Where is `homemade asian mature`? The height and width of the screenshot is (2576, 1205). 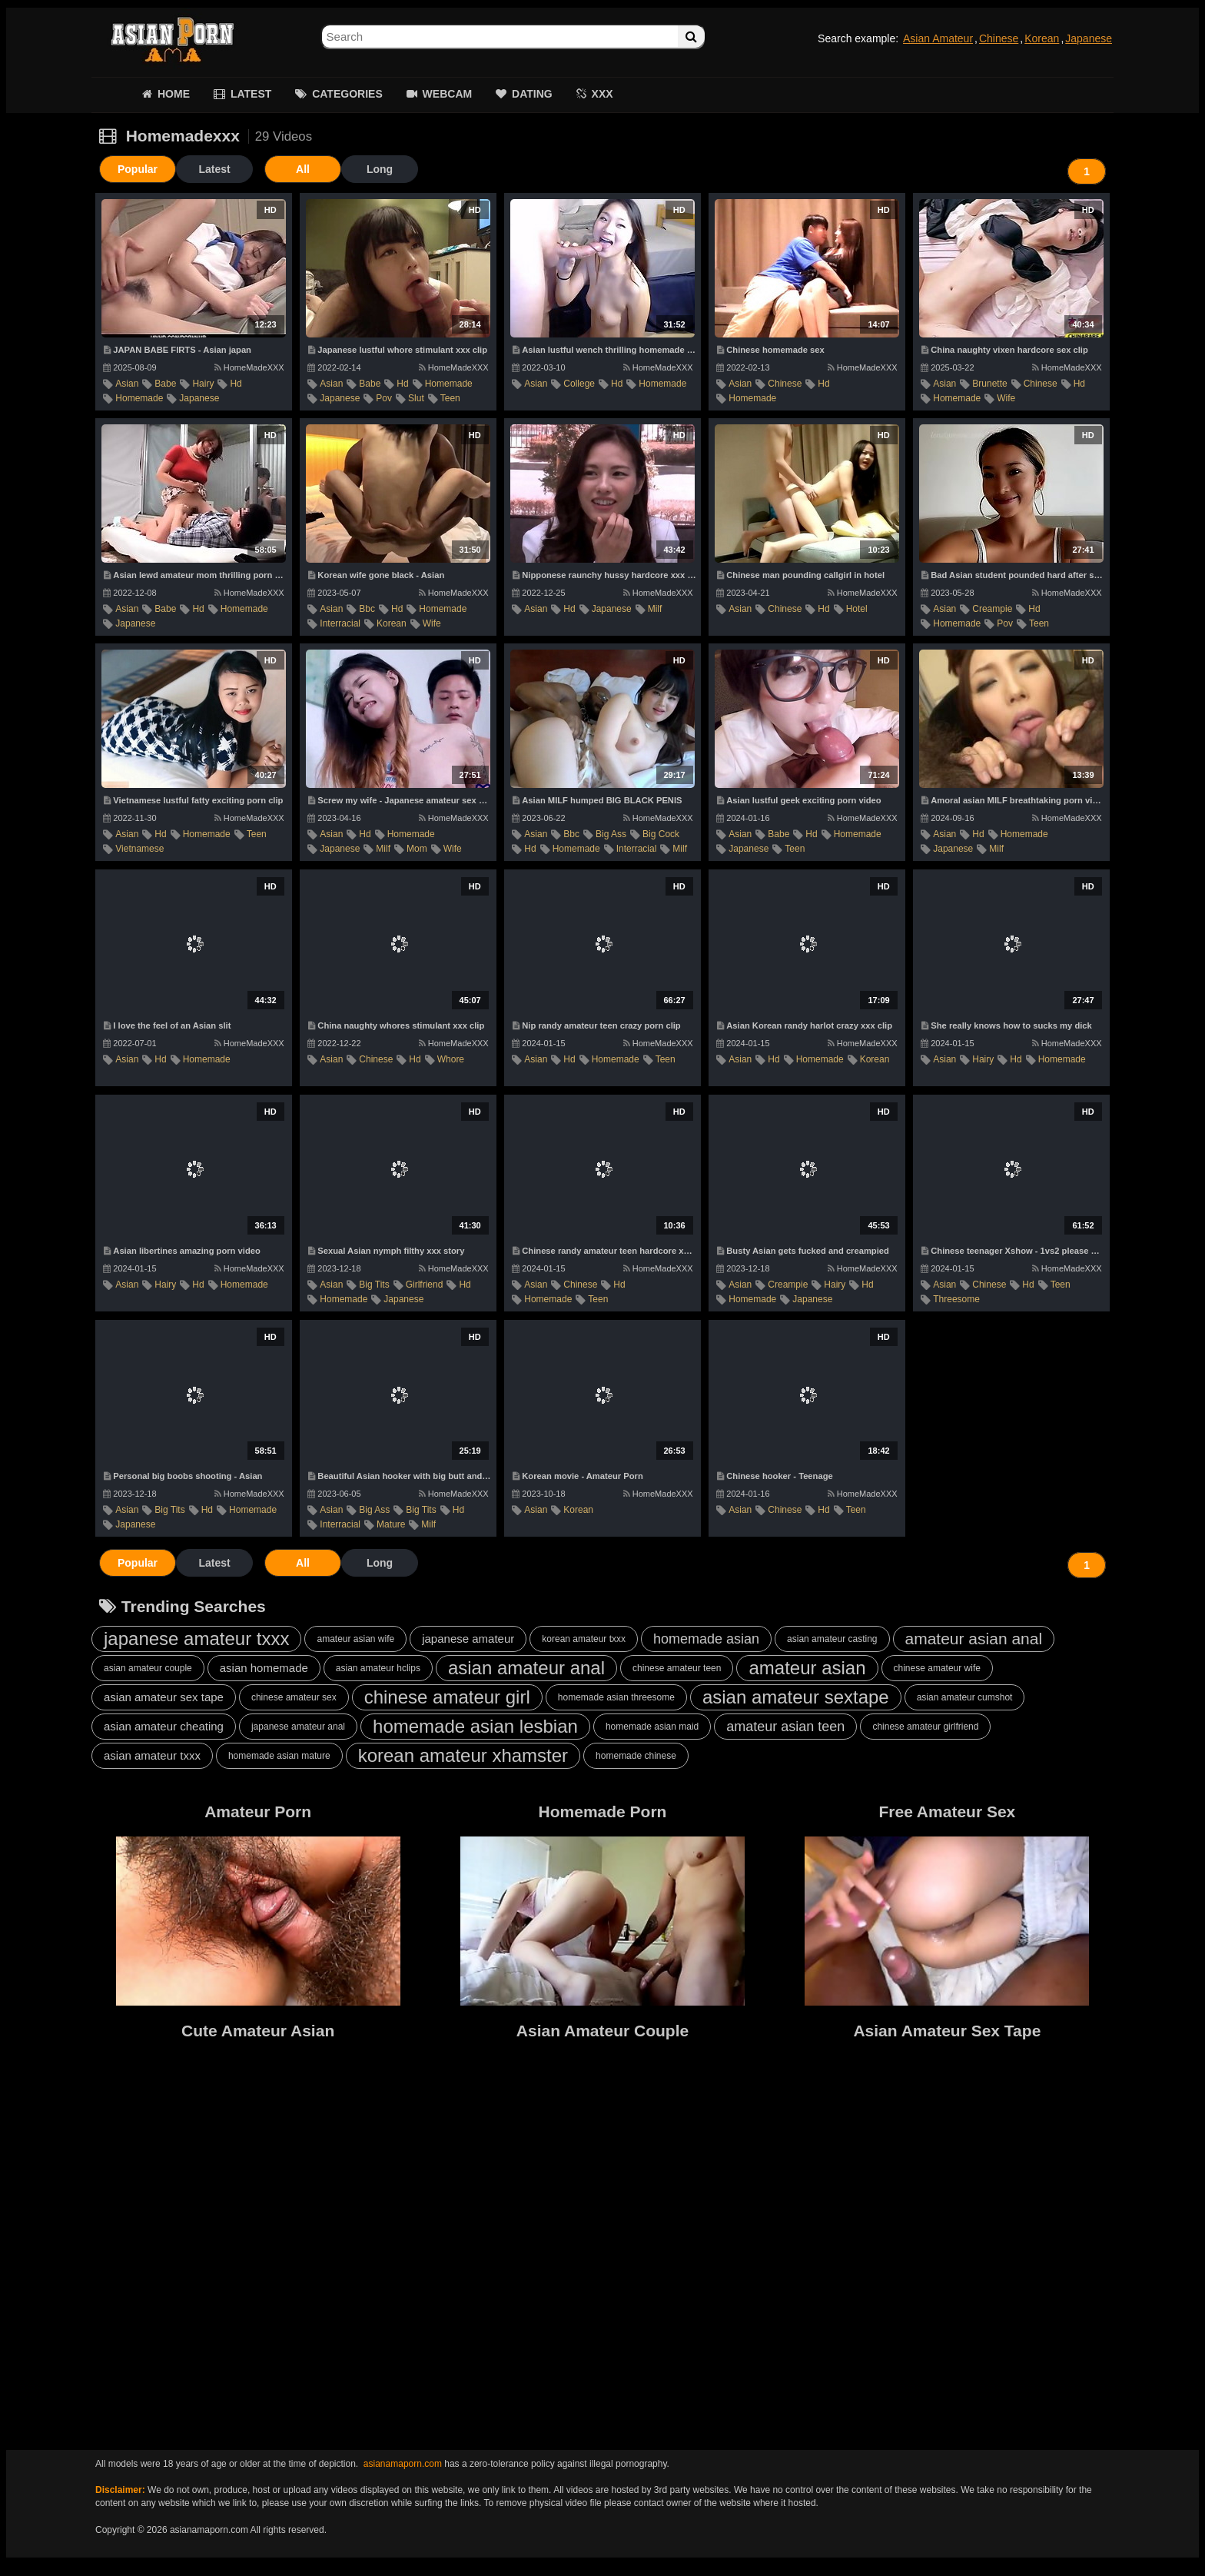 homemade asian mature is located at coordinates (279, 1755).